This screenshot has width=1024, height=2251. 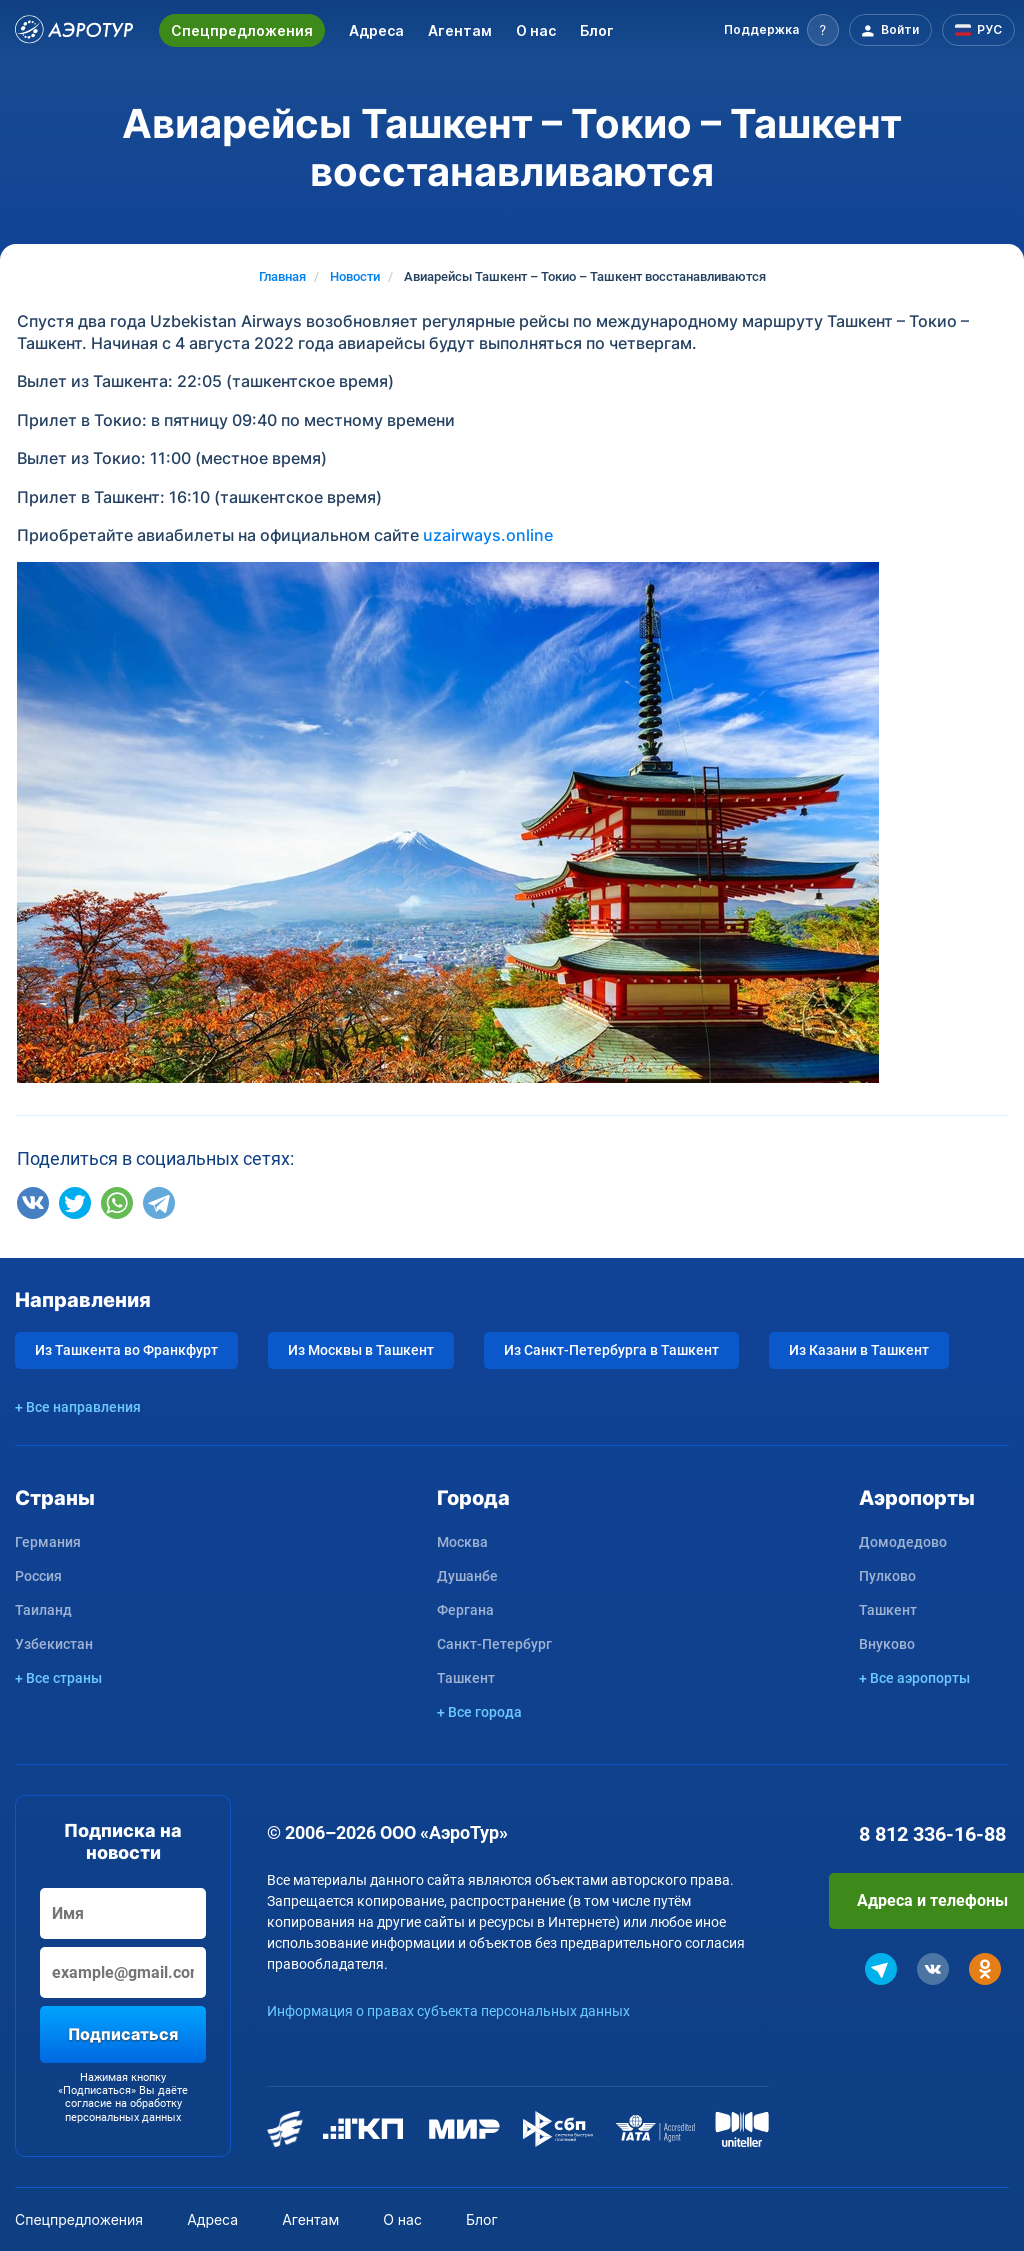 What do you see at coordinates (887, 1576) in the screenshot?
I see `Пулково` at bounding box center [887, 1576].